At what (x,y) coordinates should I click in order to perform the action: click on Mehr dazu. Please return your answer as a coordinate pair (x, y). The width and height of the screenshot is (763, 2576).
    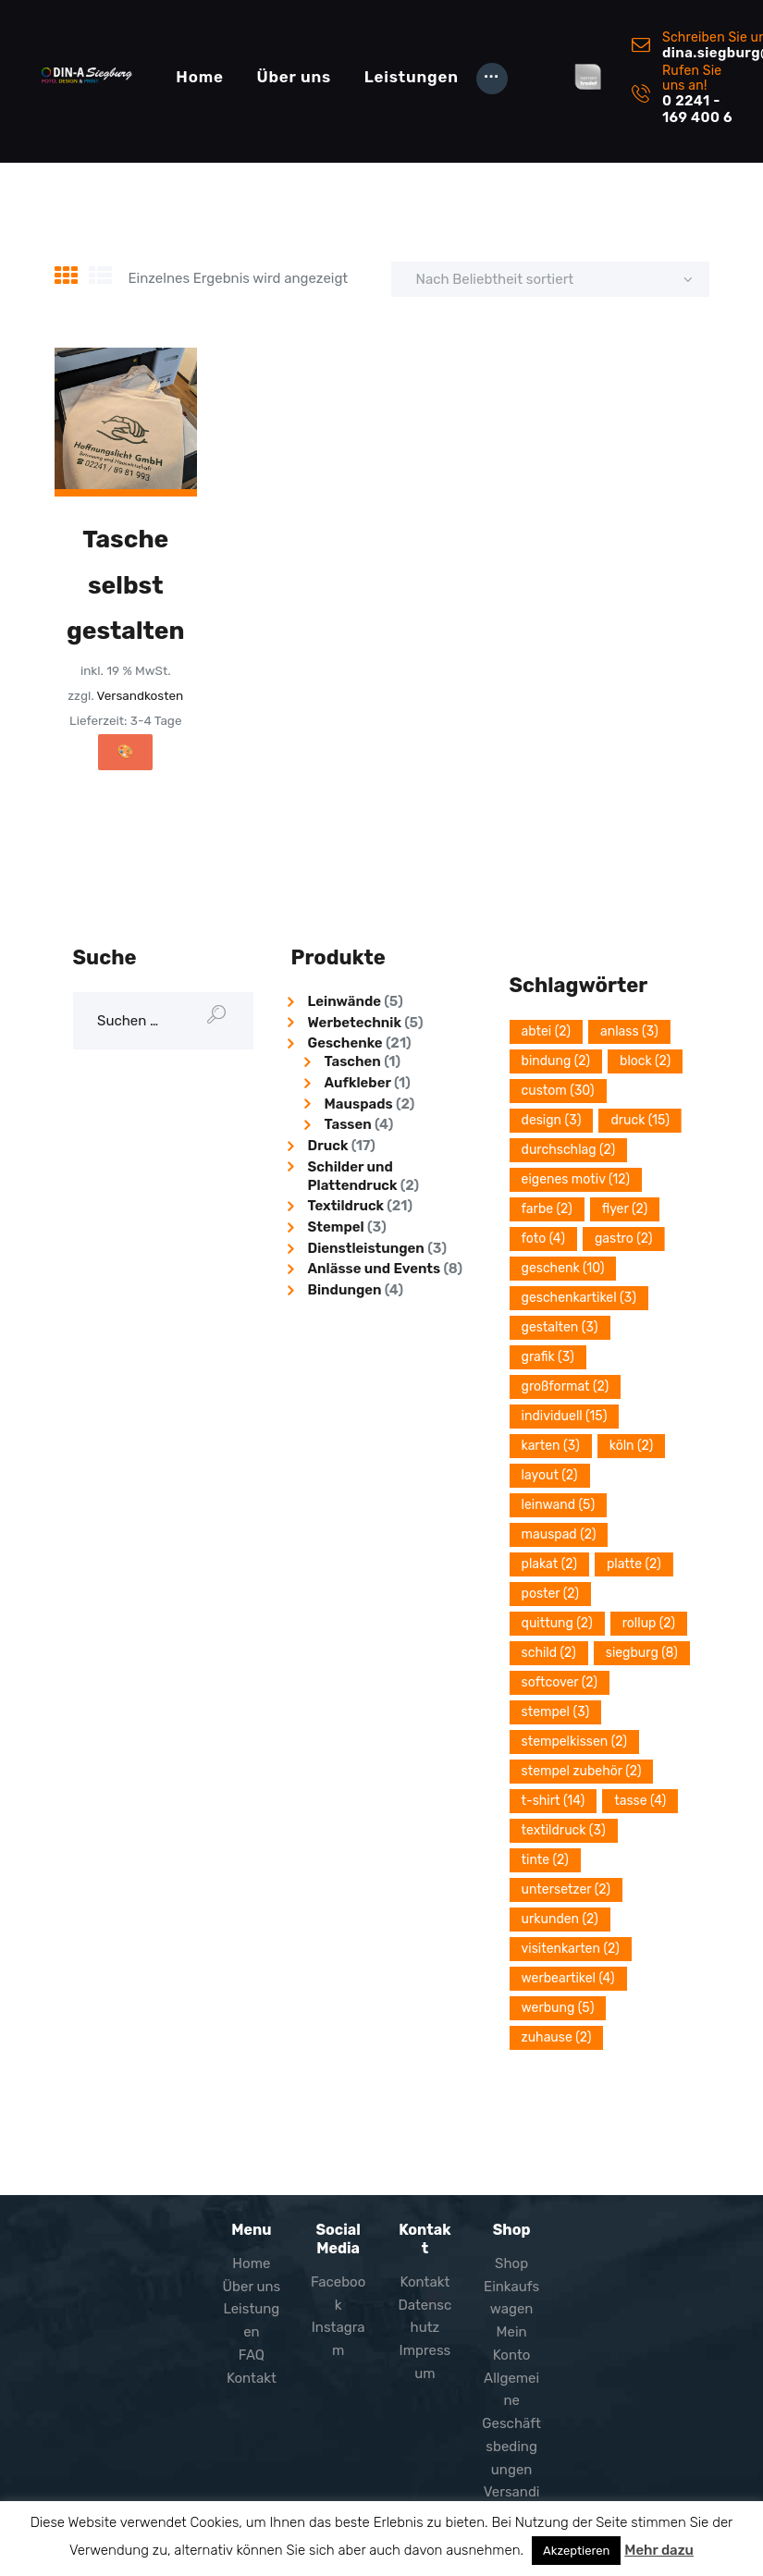
    Looking at the image, I should click on (659, 2550).